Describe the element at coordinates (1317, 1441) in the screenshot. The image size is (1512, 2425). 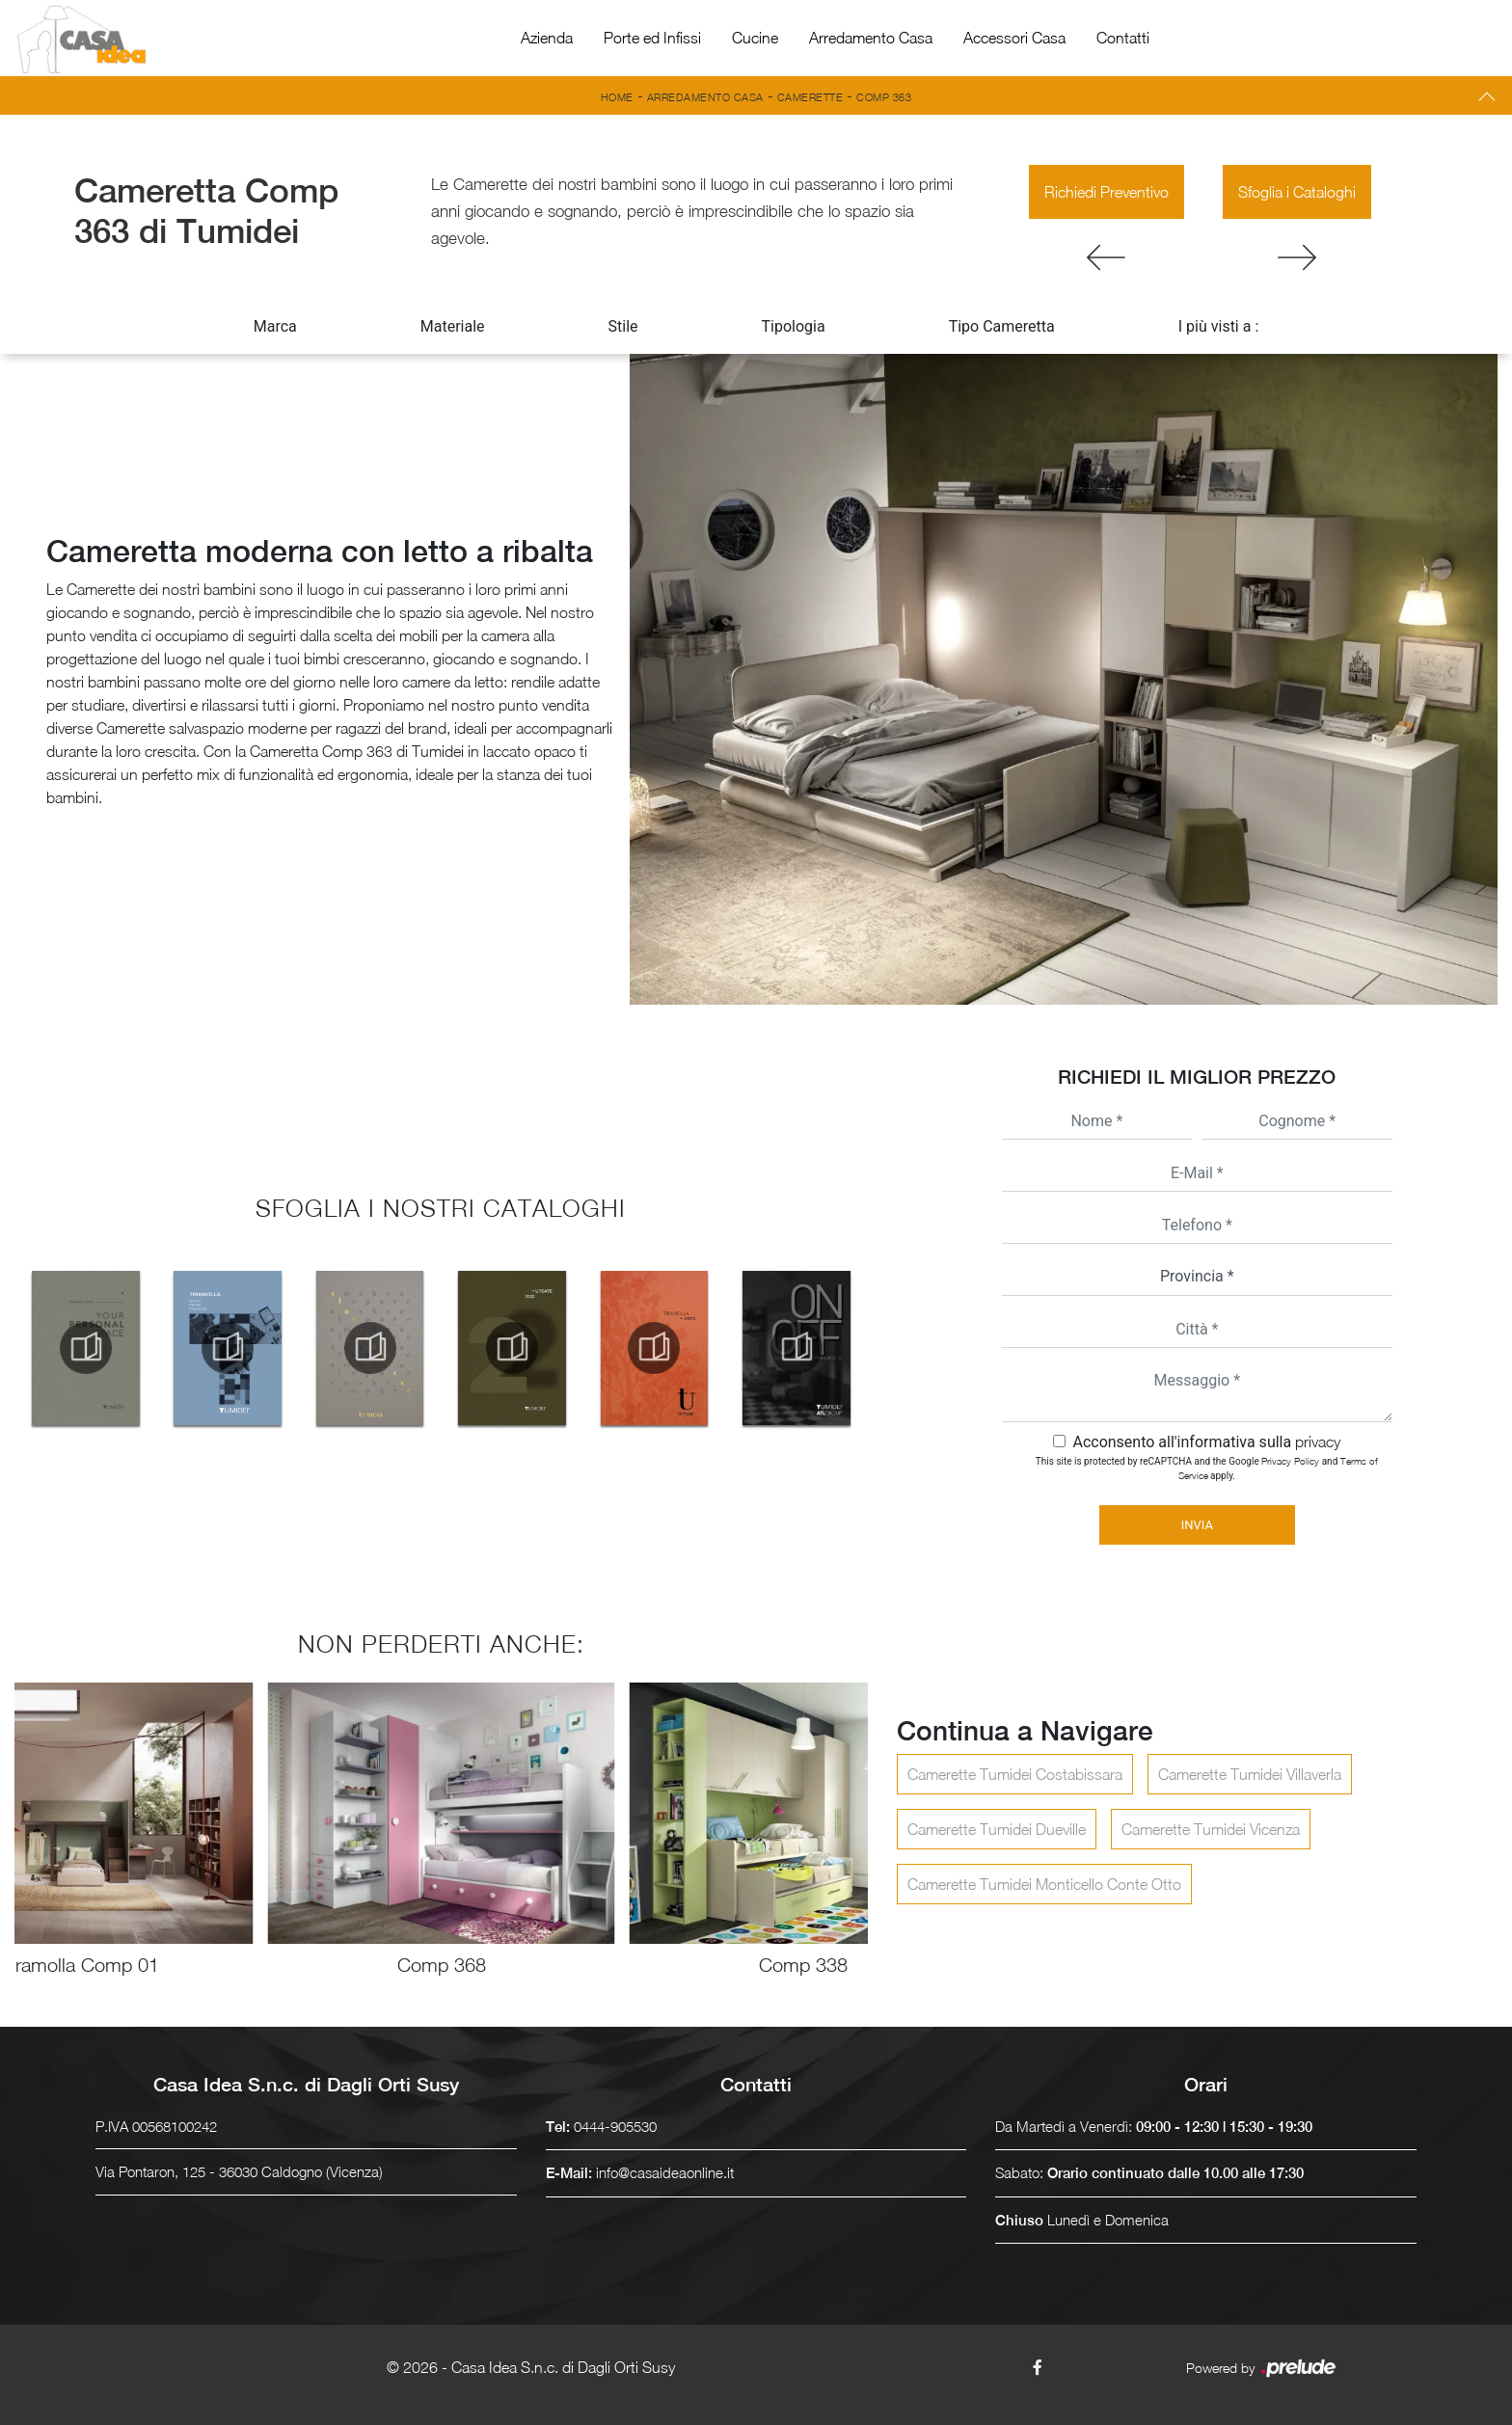
I see `privacy` at that location.